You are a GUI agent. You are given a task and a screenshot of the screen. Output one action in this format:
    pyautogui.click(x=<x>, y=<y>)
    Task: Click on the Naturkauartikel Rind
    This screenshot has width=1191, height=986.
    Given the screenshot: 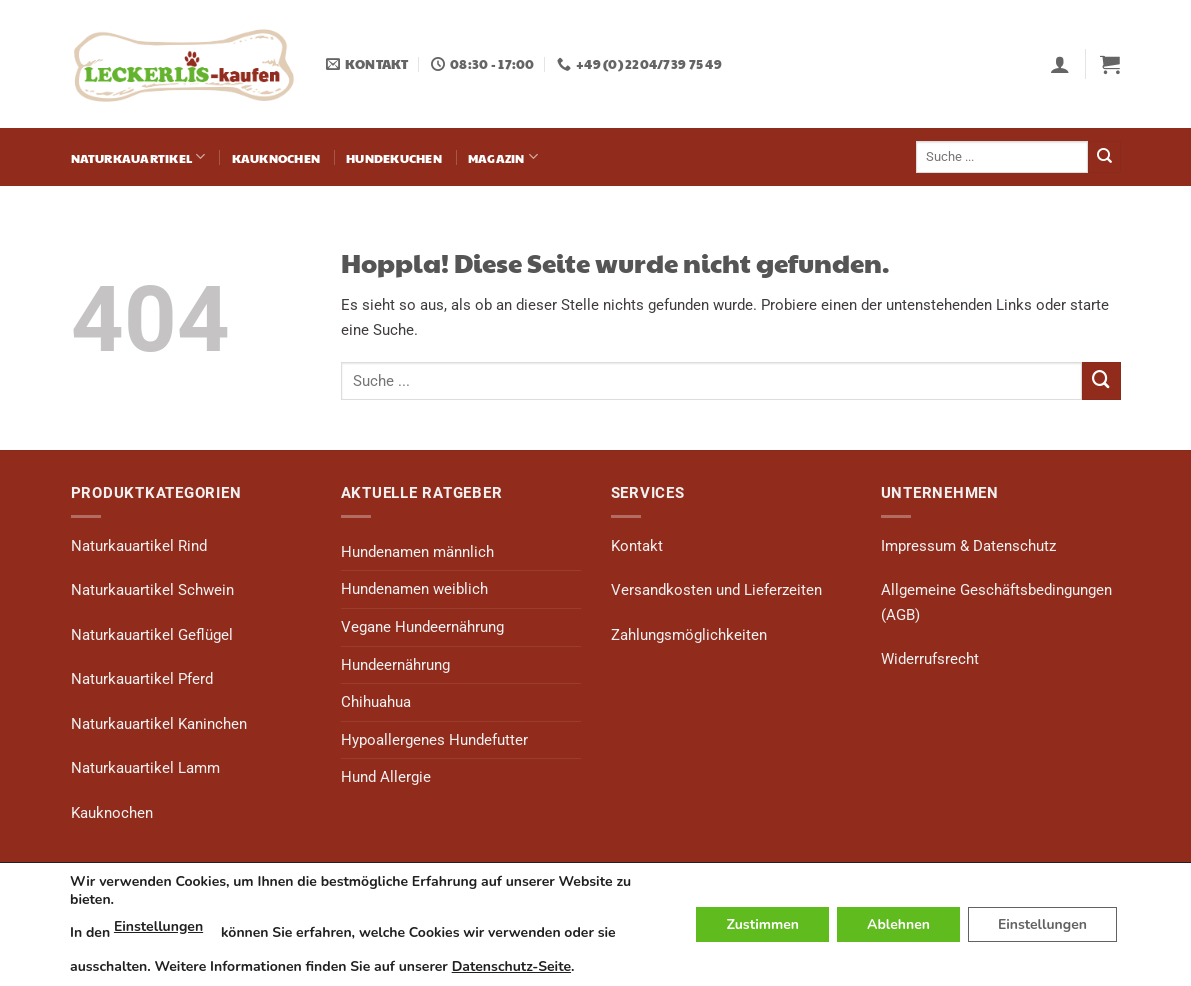 What is the action you would take?
    pyautogui.click(x=139, y=546)
    